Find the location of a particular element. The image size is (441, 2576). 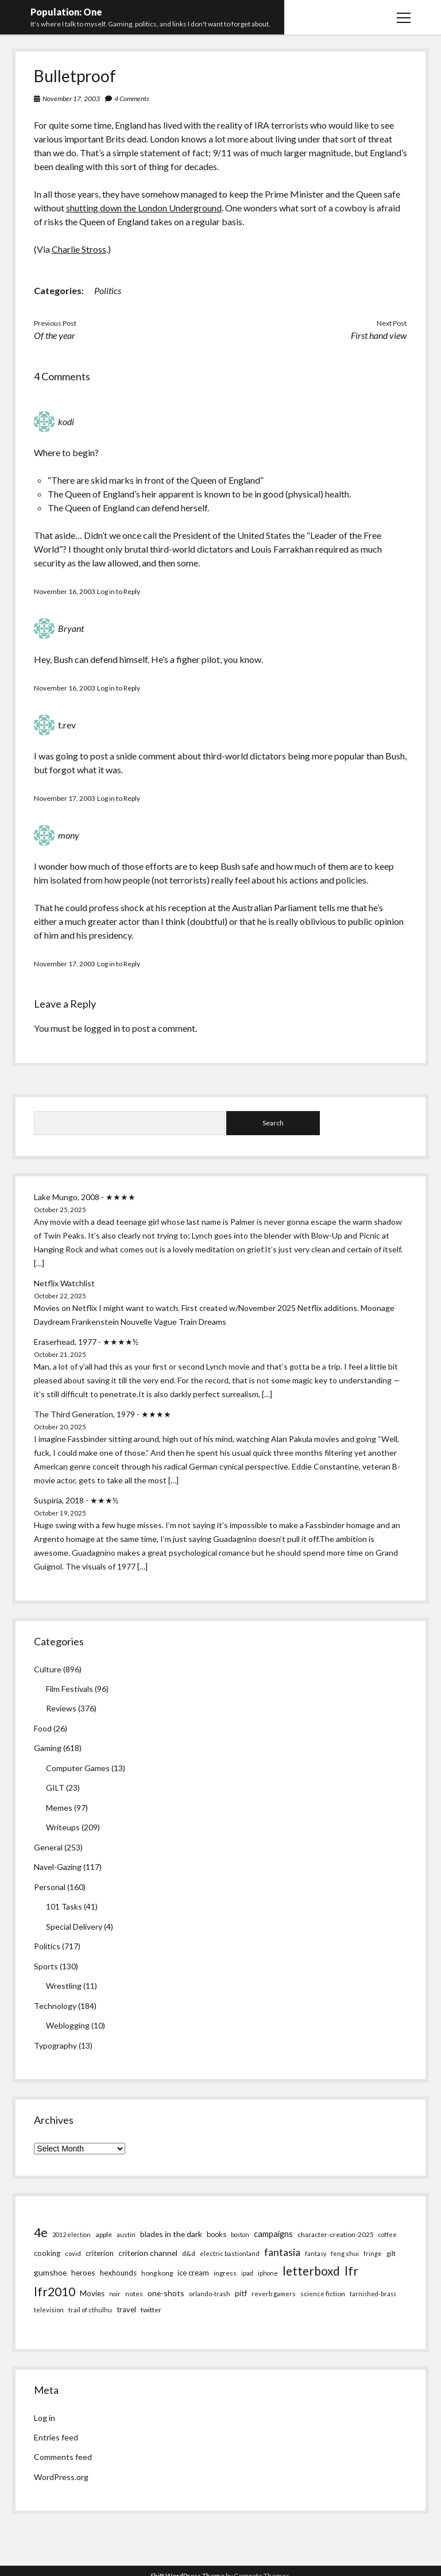

reverb gamers [reverb gamers (5 items)] is located at coordinates (274, 2293).